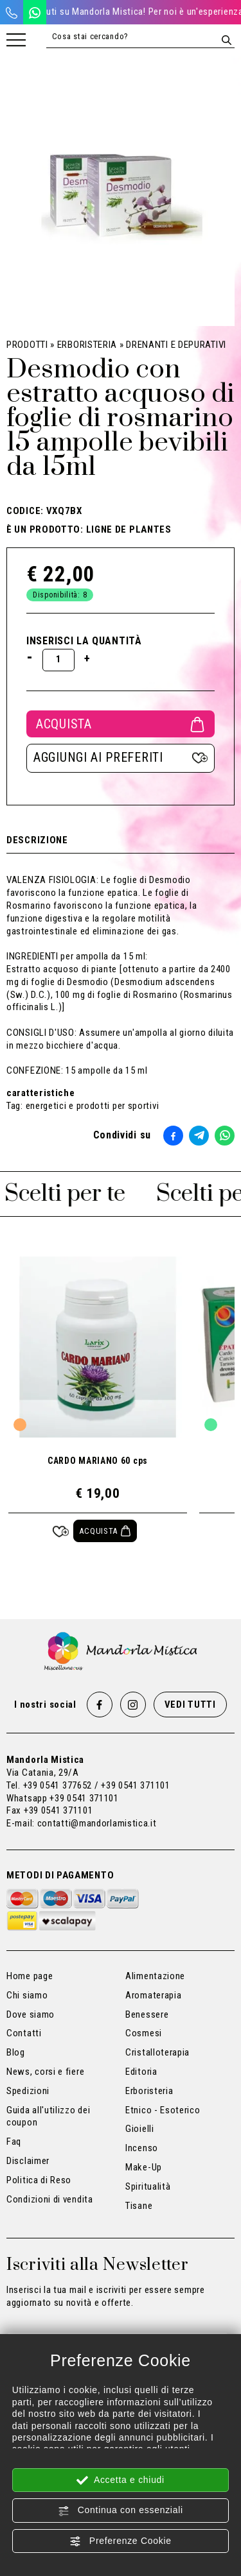  Describe the element at coordinates (45, 2071) in the screenshot. I see `News, corsi e fiere` at that location.